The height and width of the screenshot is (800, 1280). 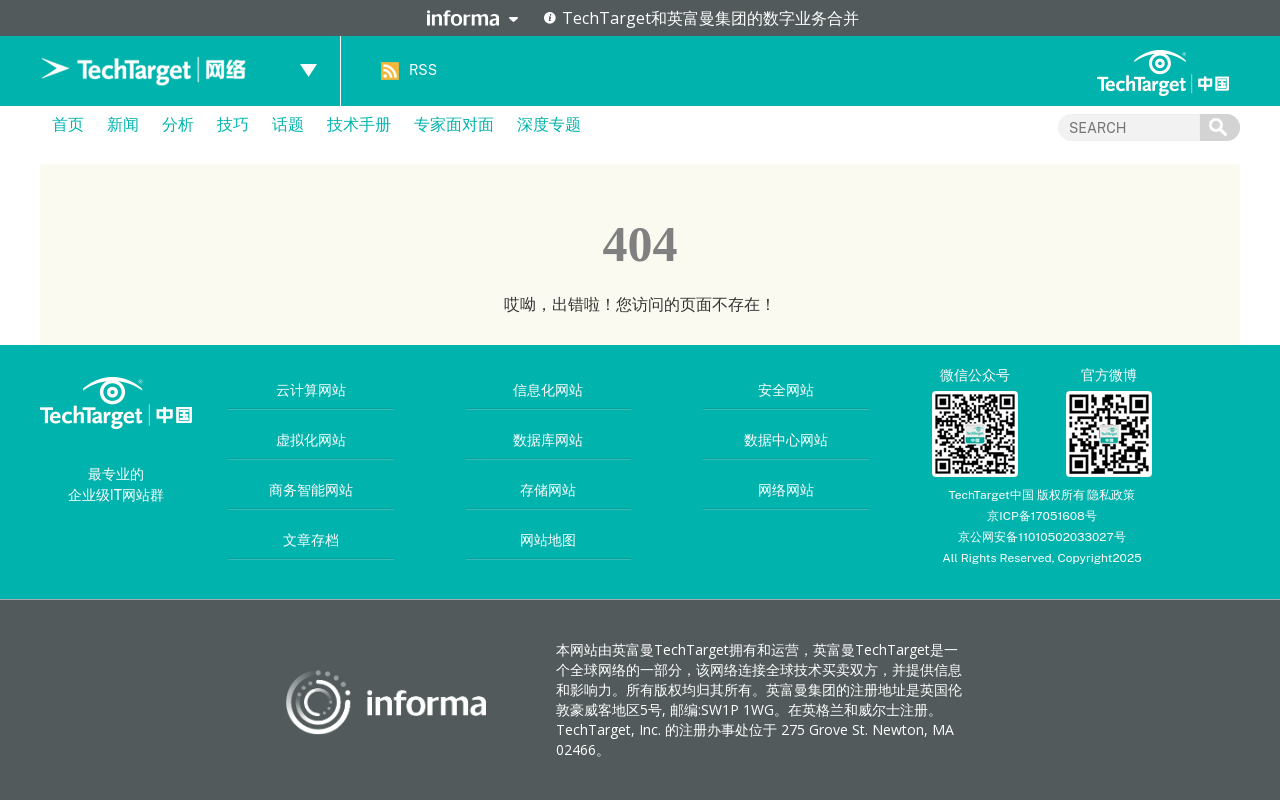 I want to click on 网站地图, so click(x=548, y=540).